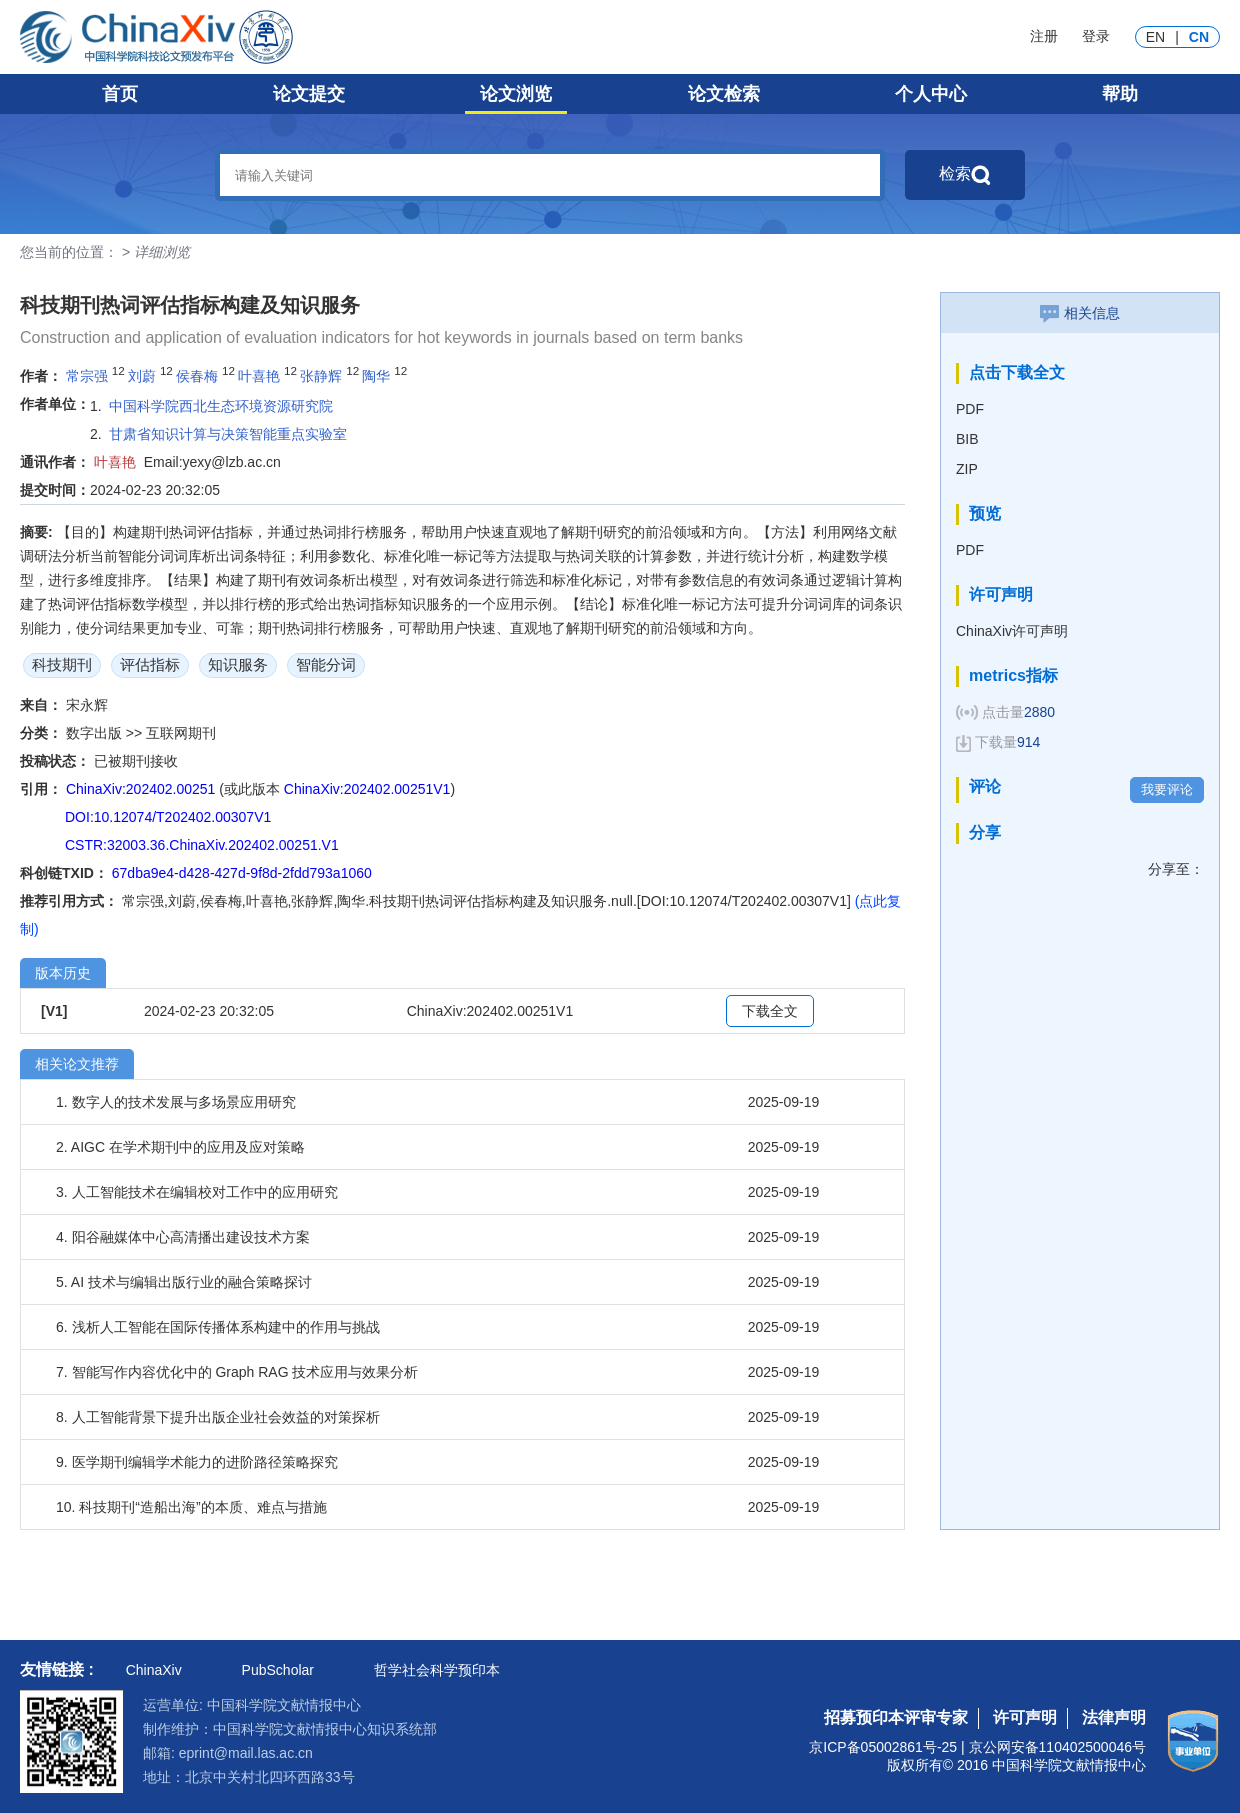 The height and width of the screenshot is (1813, 1240). Describe the element at coordinates (1155, 37) in the screenshot. I see `EN` at that location.